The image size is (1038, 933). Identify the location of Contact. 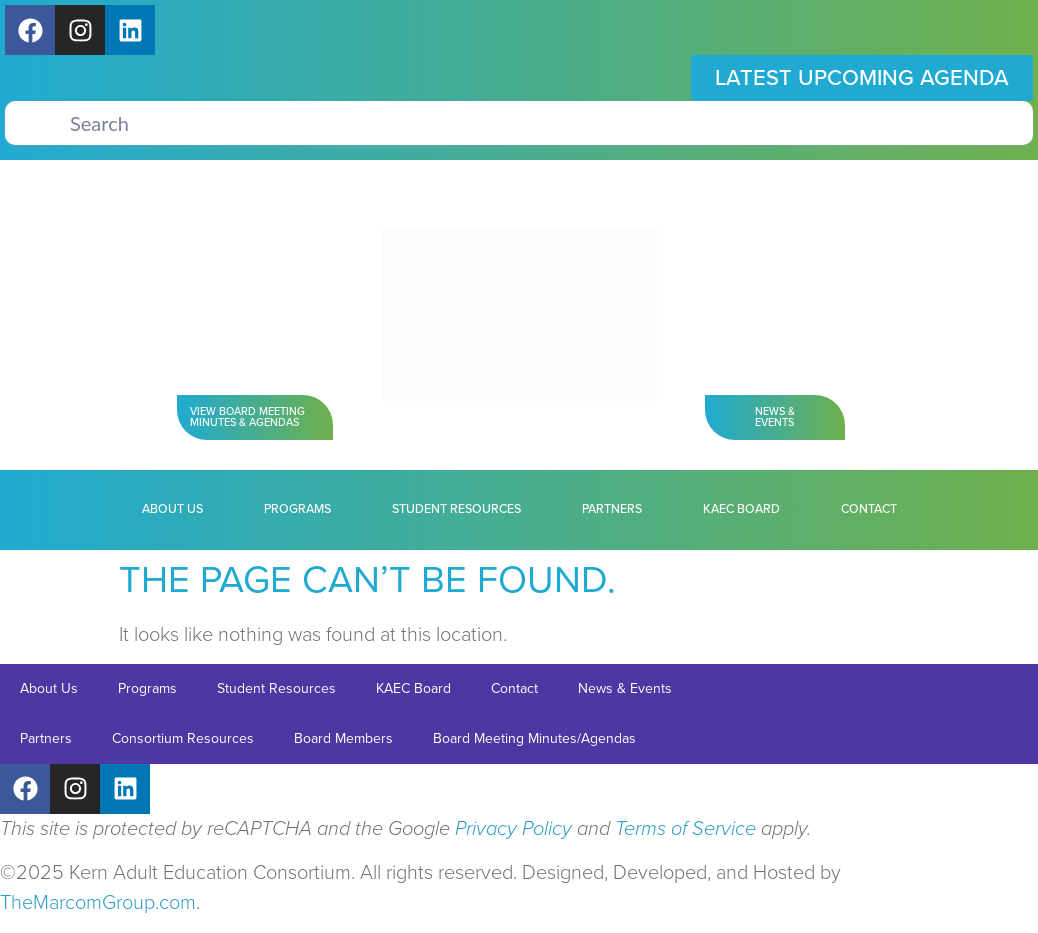
(869, 509).